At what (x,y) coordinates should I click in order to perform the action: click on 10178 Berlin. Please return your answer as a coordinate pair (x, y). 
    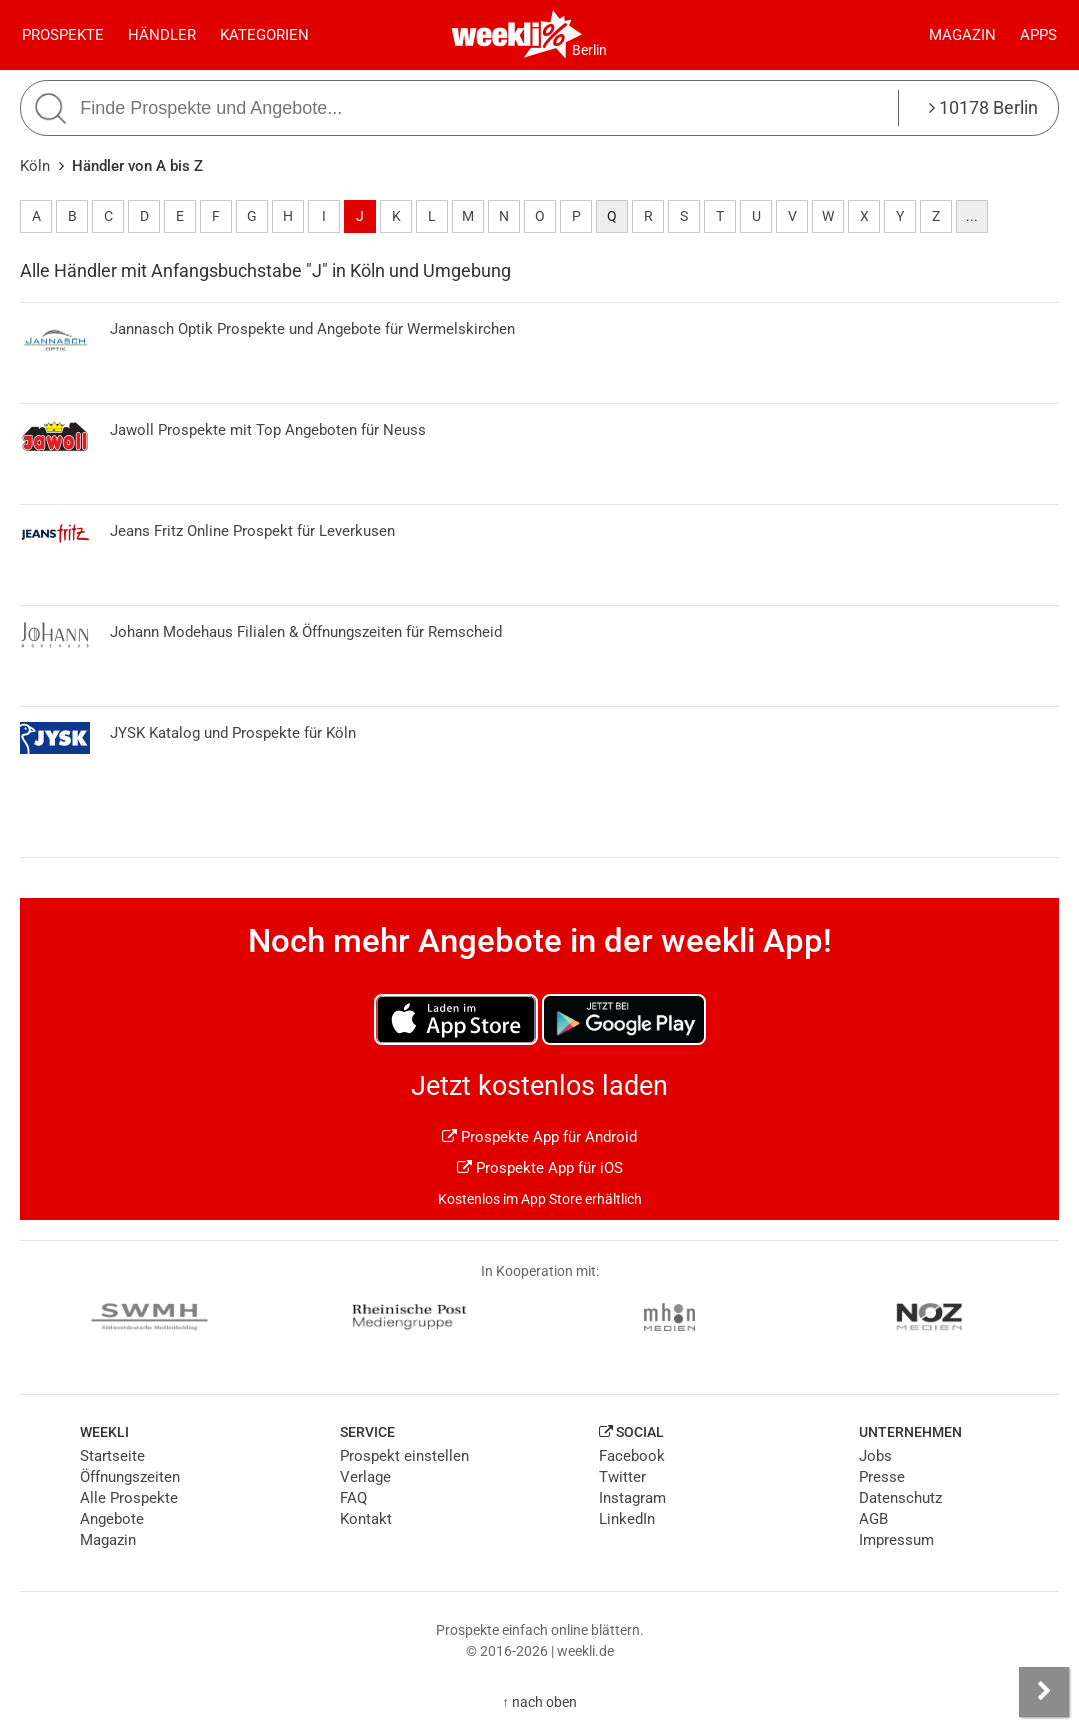
    Looking at the image, I should click on (983, 107).